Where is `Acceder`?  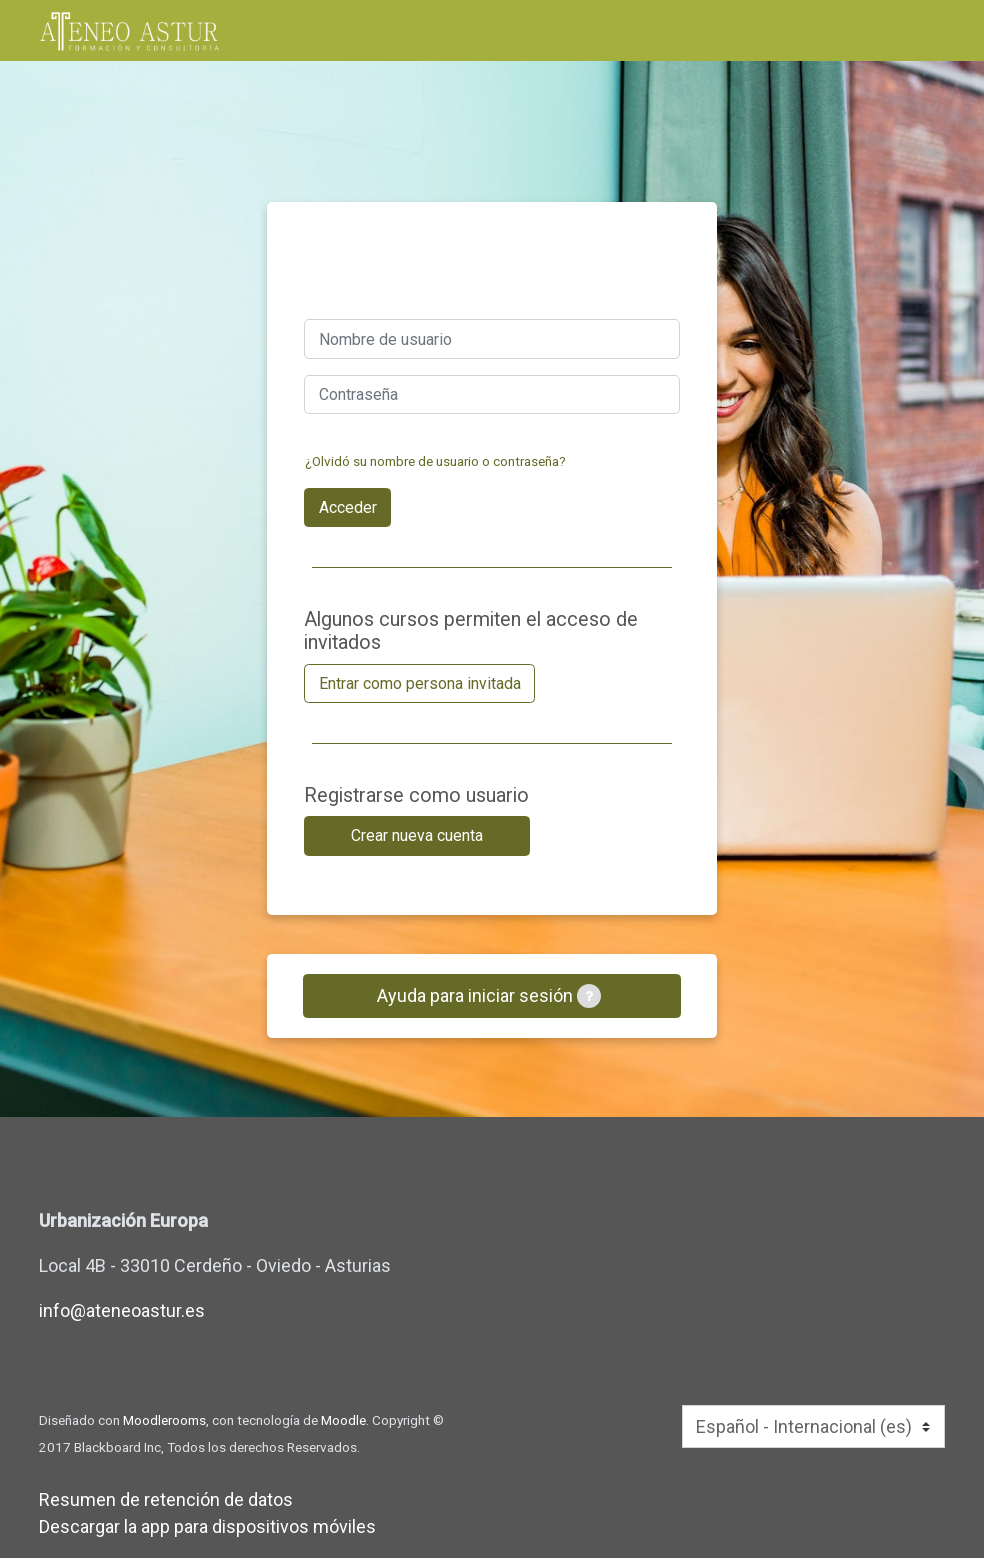
Acceder is located at coordinates (348, 507).